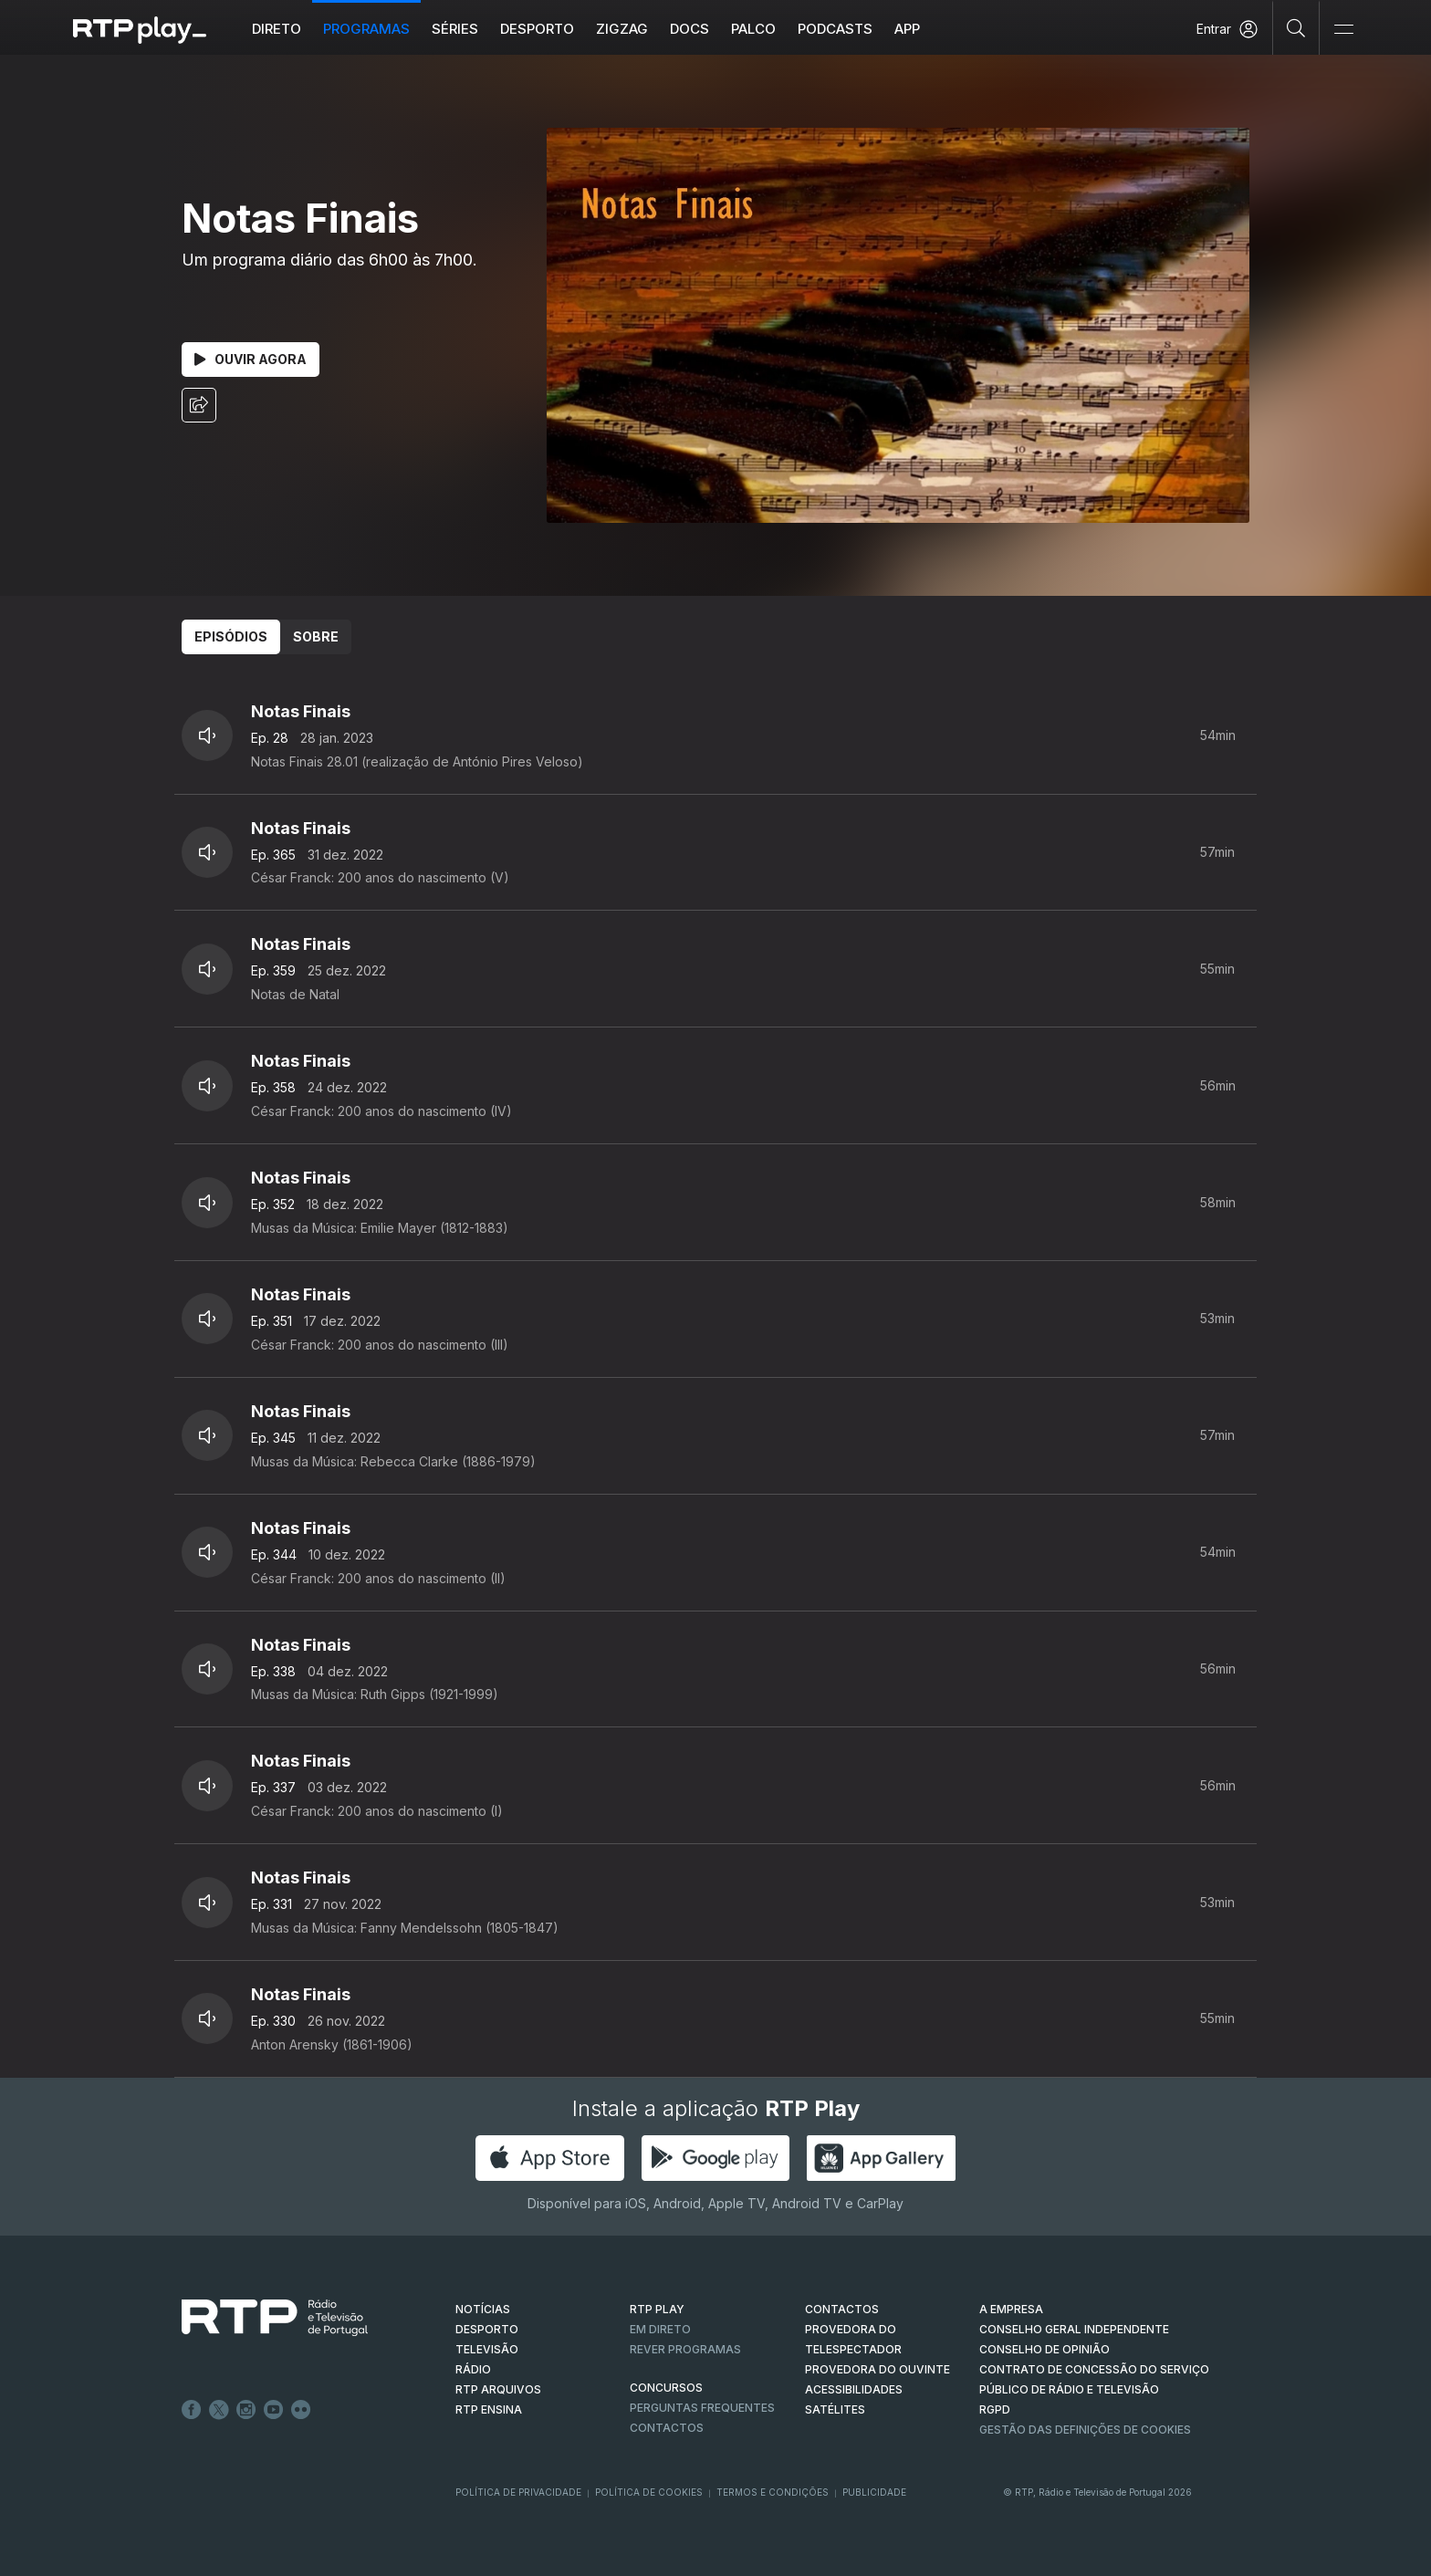  I want to click on [Pesquisar], so click(1296, 27).